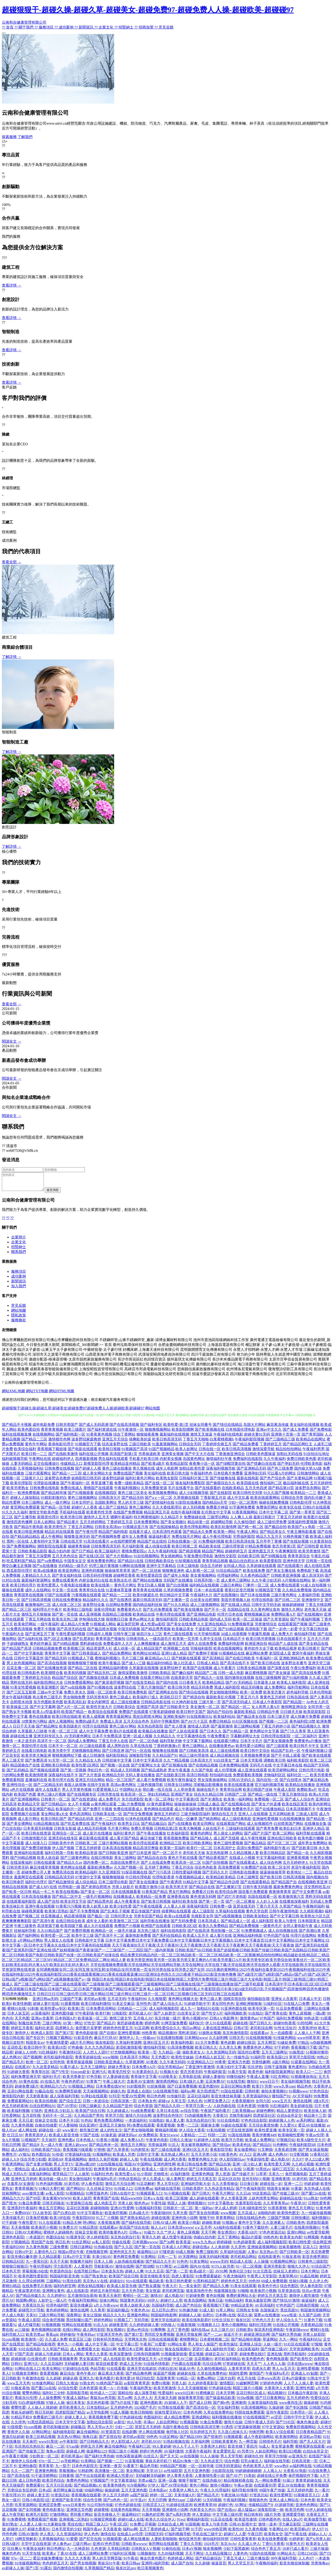 The image size is (334, 2576). Describe the element at coordinates (223, 1482) in the screenshot. I see `国产传媒撸在线` at that location.